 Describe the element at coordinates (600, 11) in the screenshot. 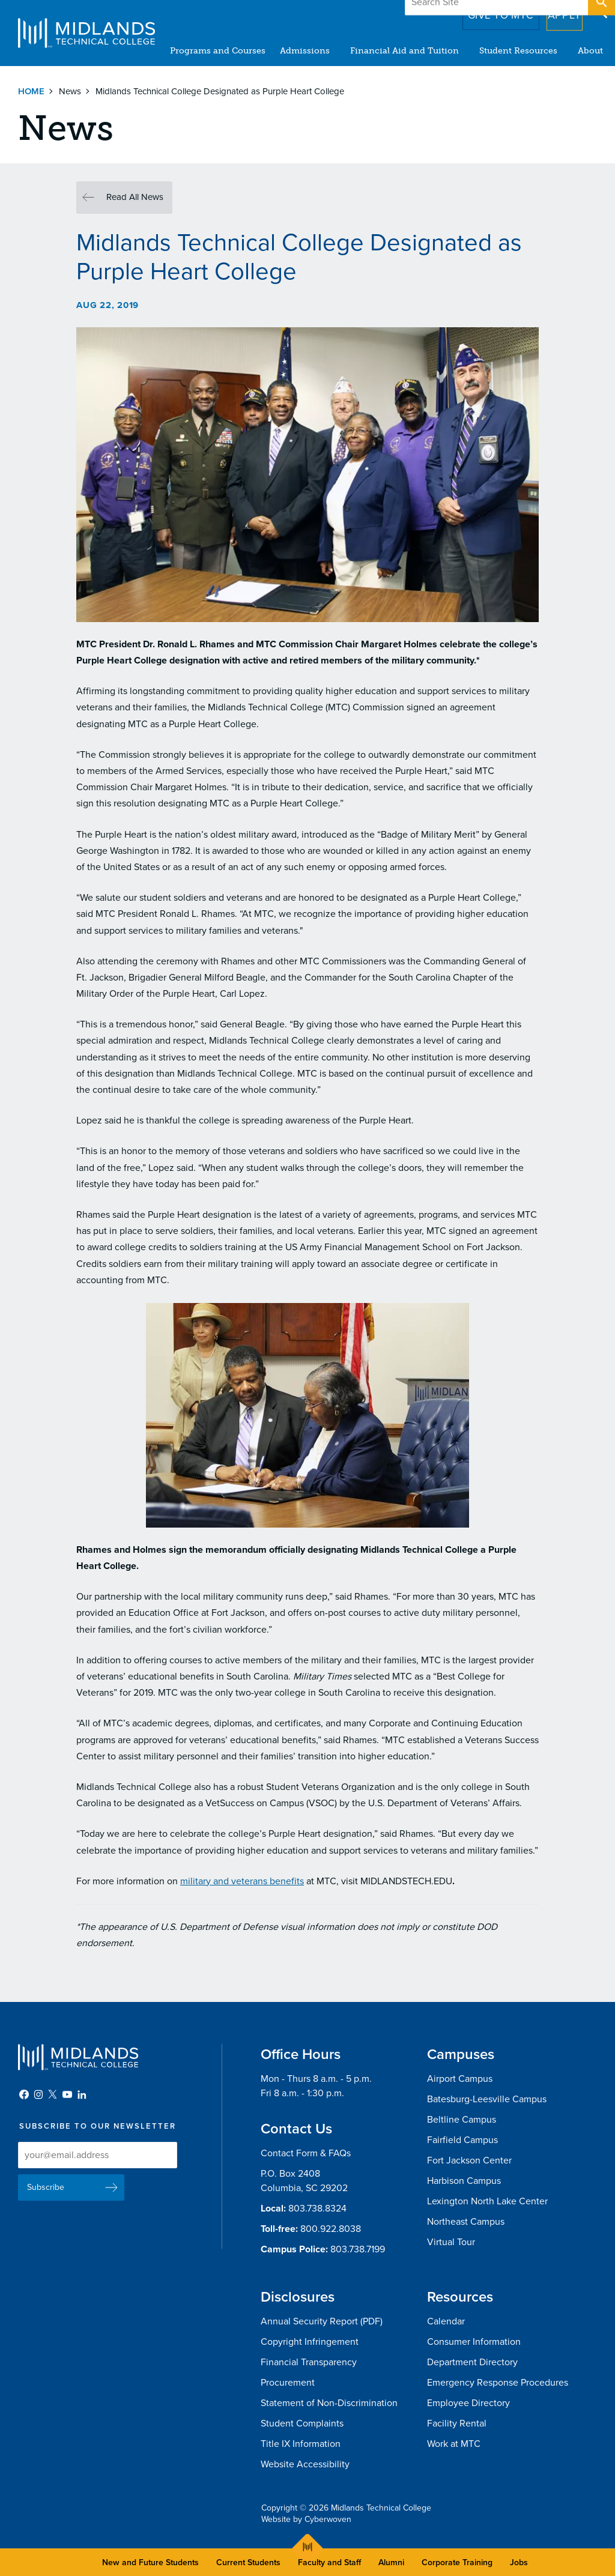

I see `Open Search` at that location.